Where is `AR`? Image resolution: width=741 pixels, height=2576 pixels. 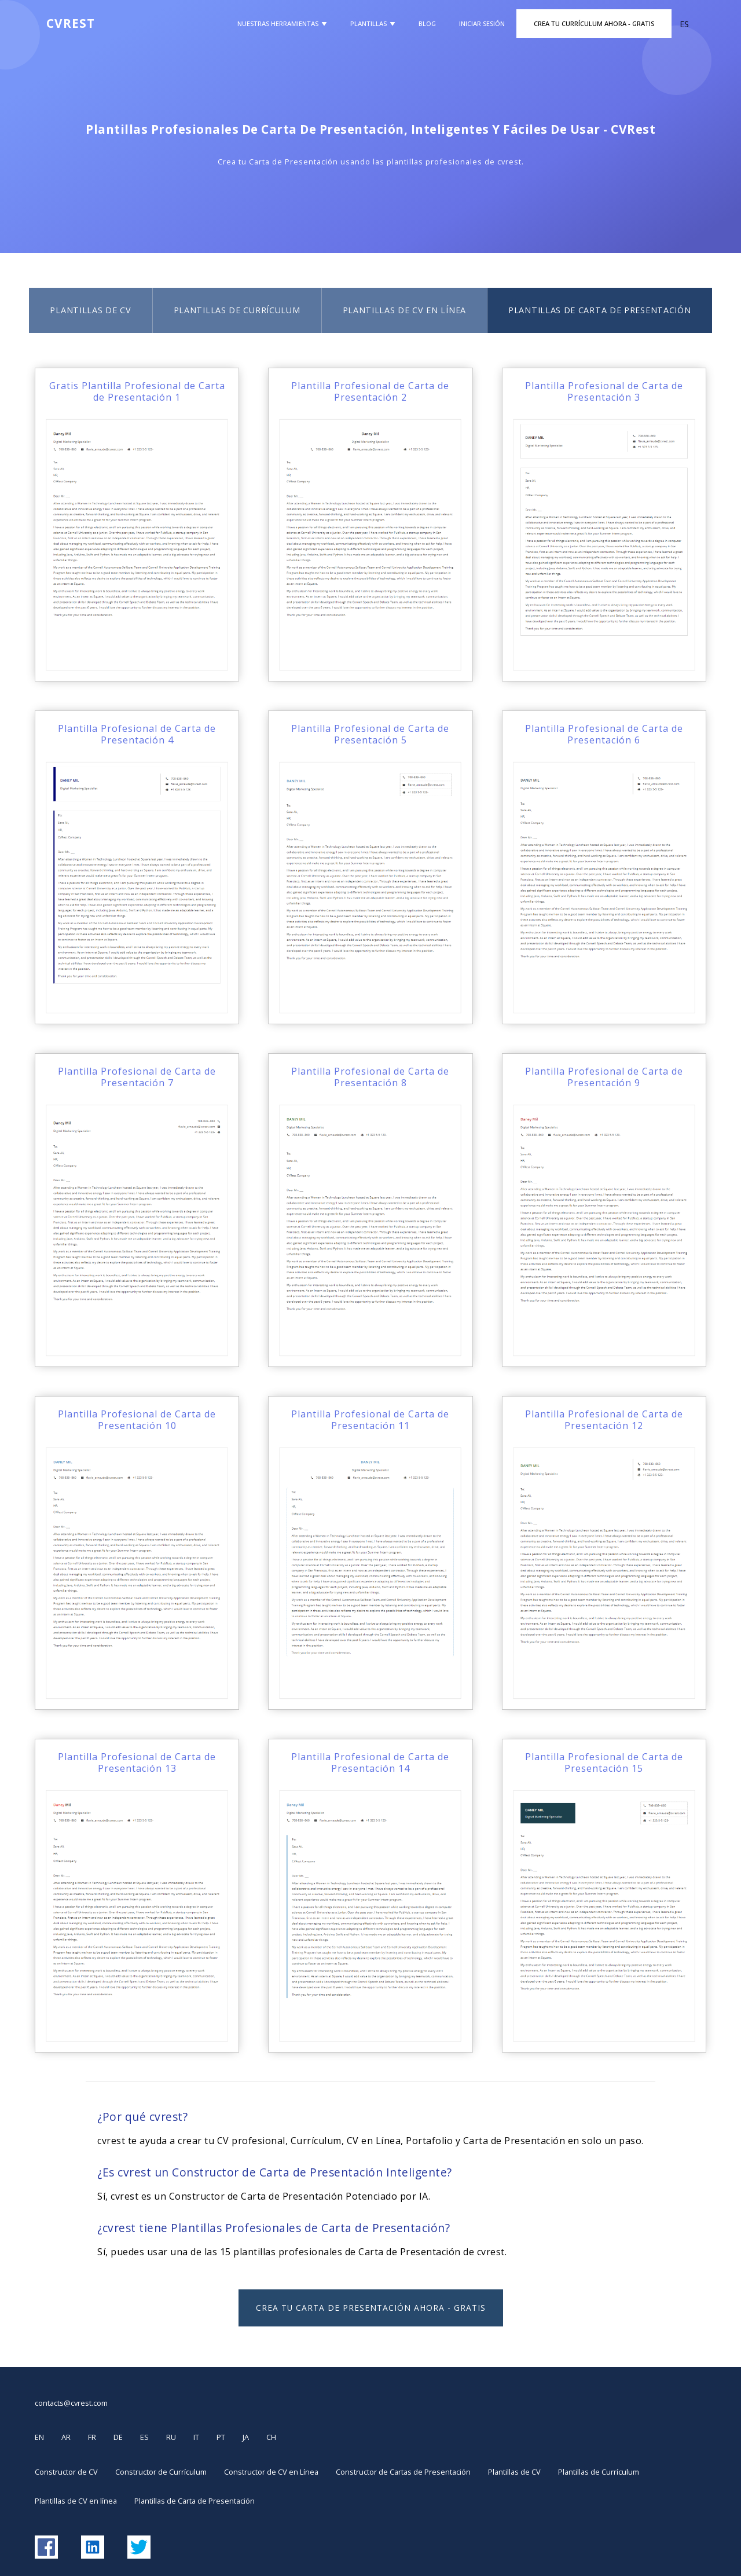 AR is located at coordinates (66, 2437).